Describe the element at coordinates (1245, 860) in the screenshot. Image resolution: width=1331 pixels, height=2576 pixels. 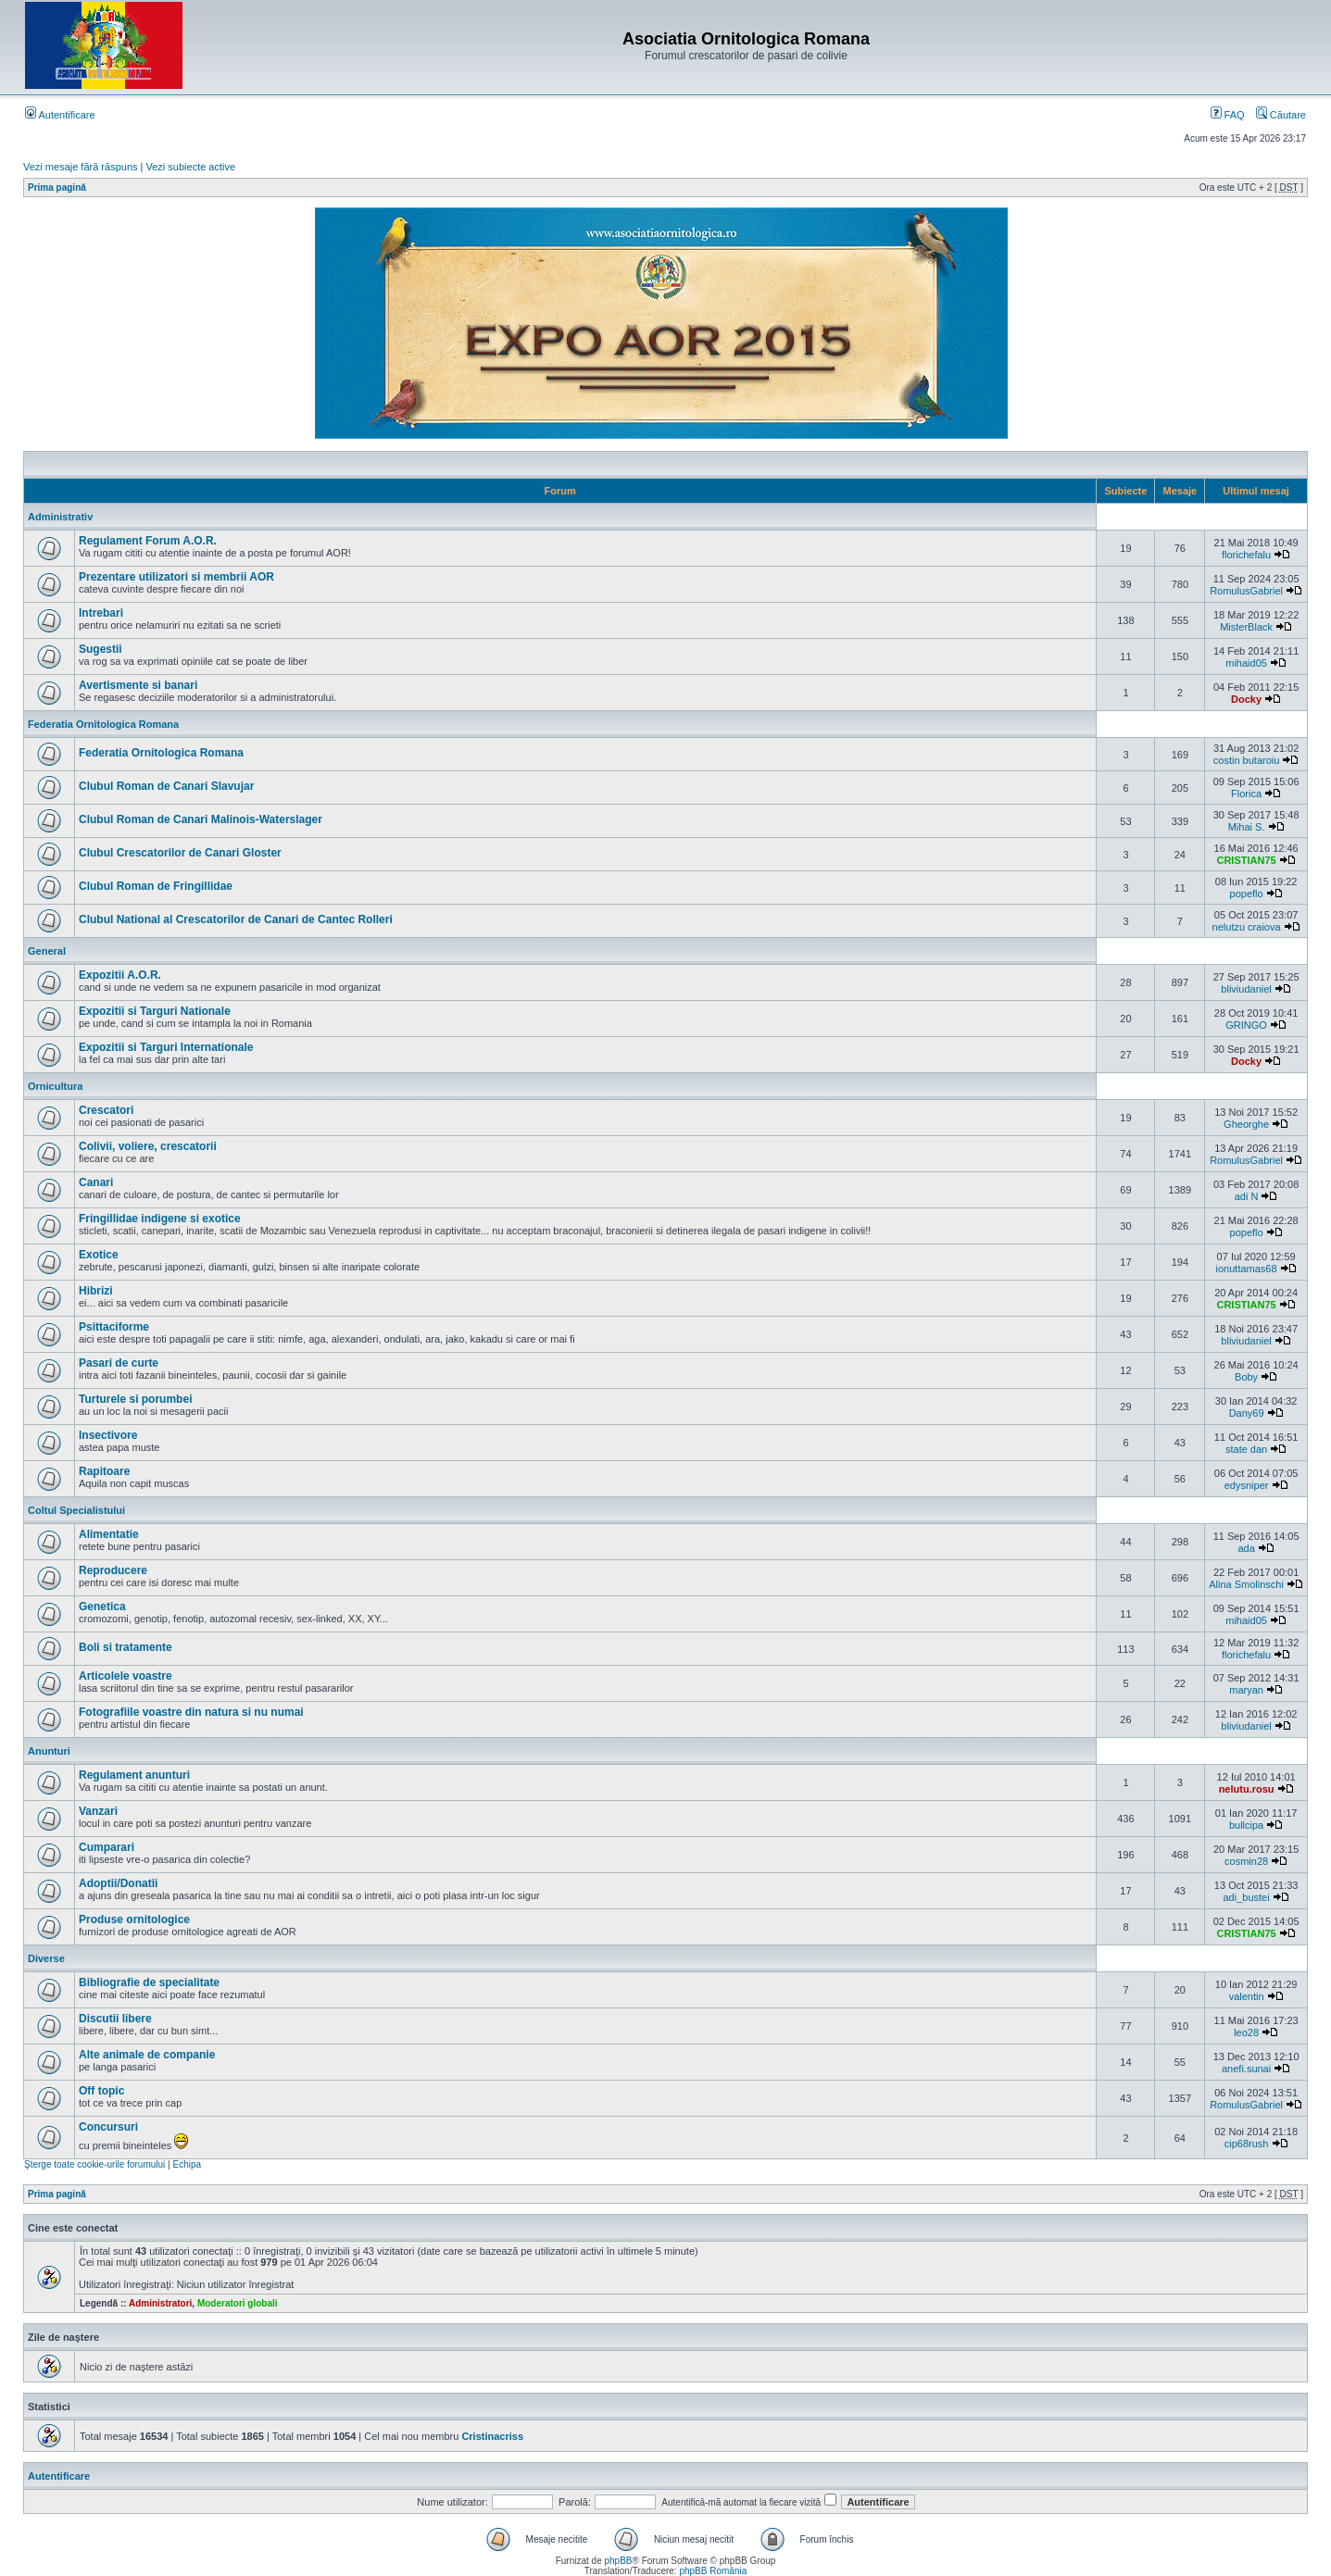
I see `CRISTIAN75` at that location.